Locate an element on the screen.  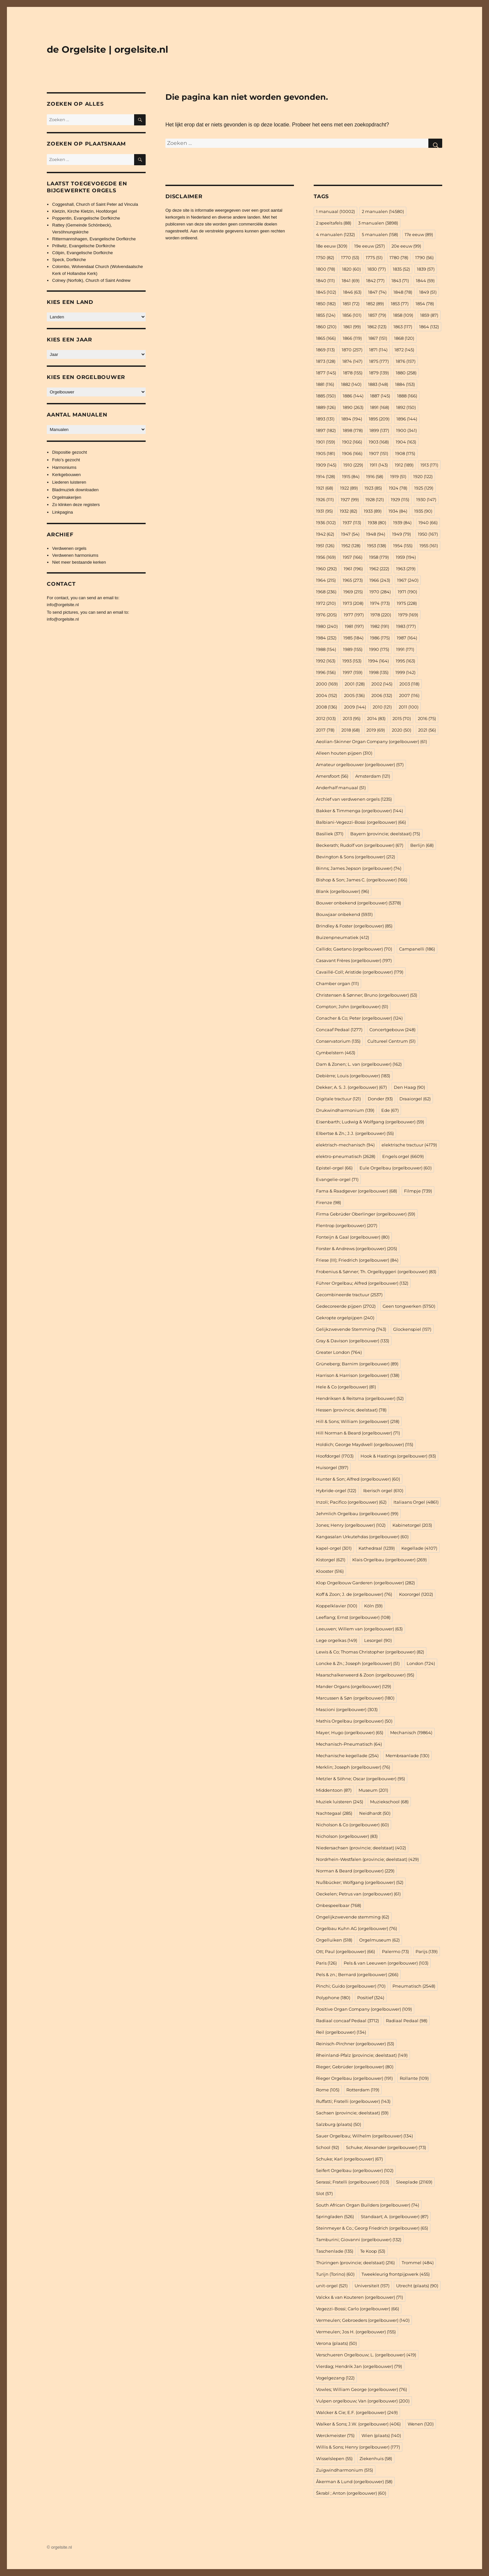
1922 [1922 (89 items)] is located at coordinates (349, 488).